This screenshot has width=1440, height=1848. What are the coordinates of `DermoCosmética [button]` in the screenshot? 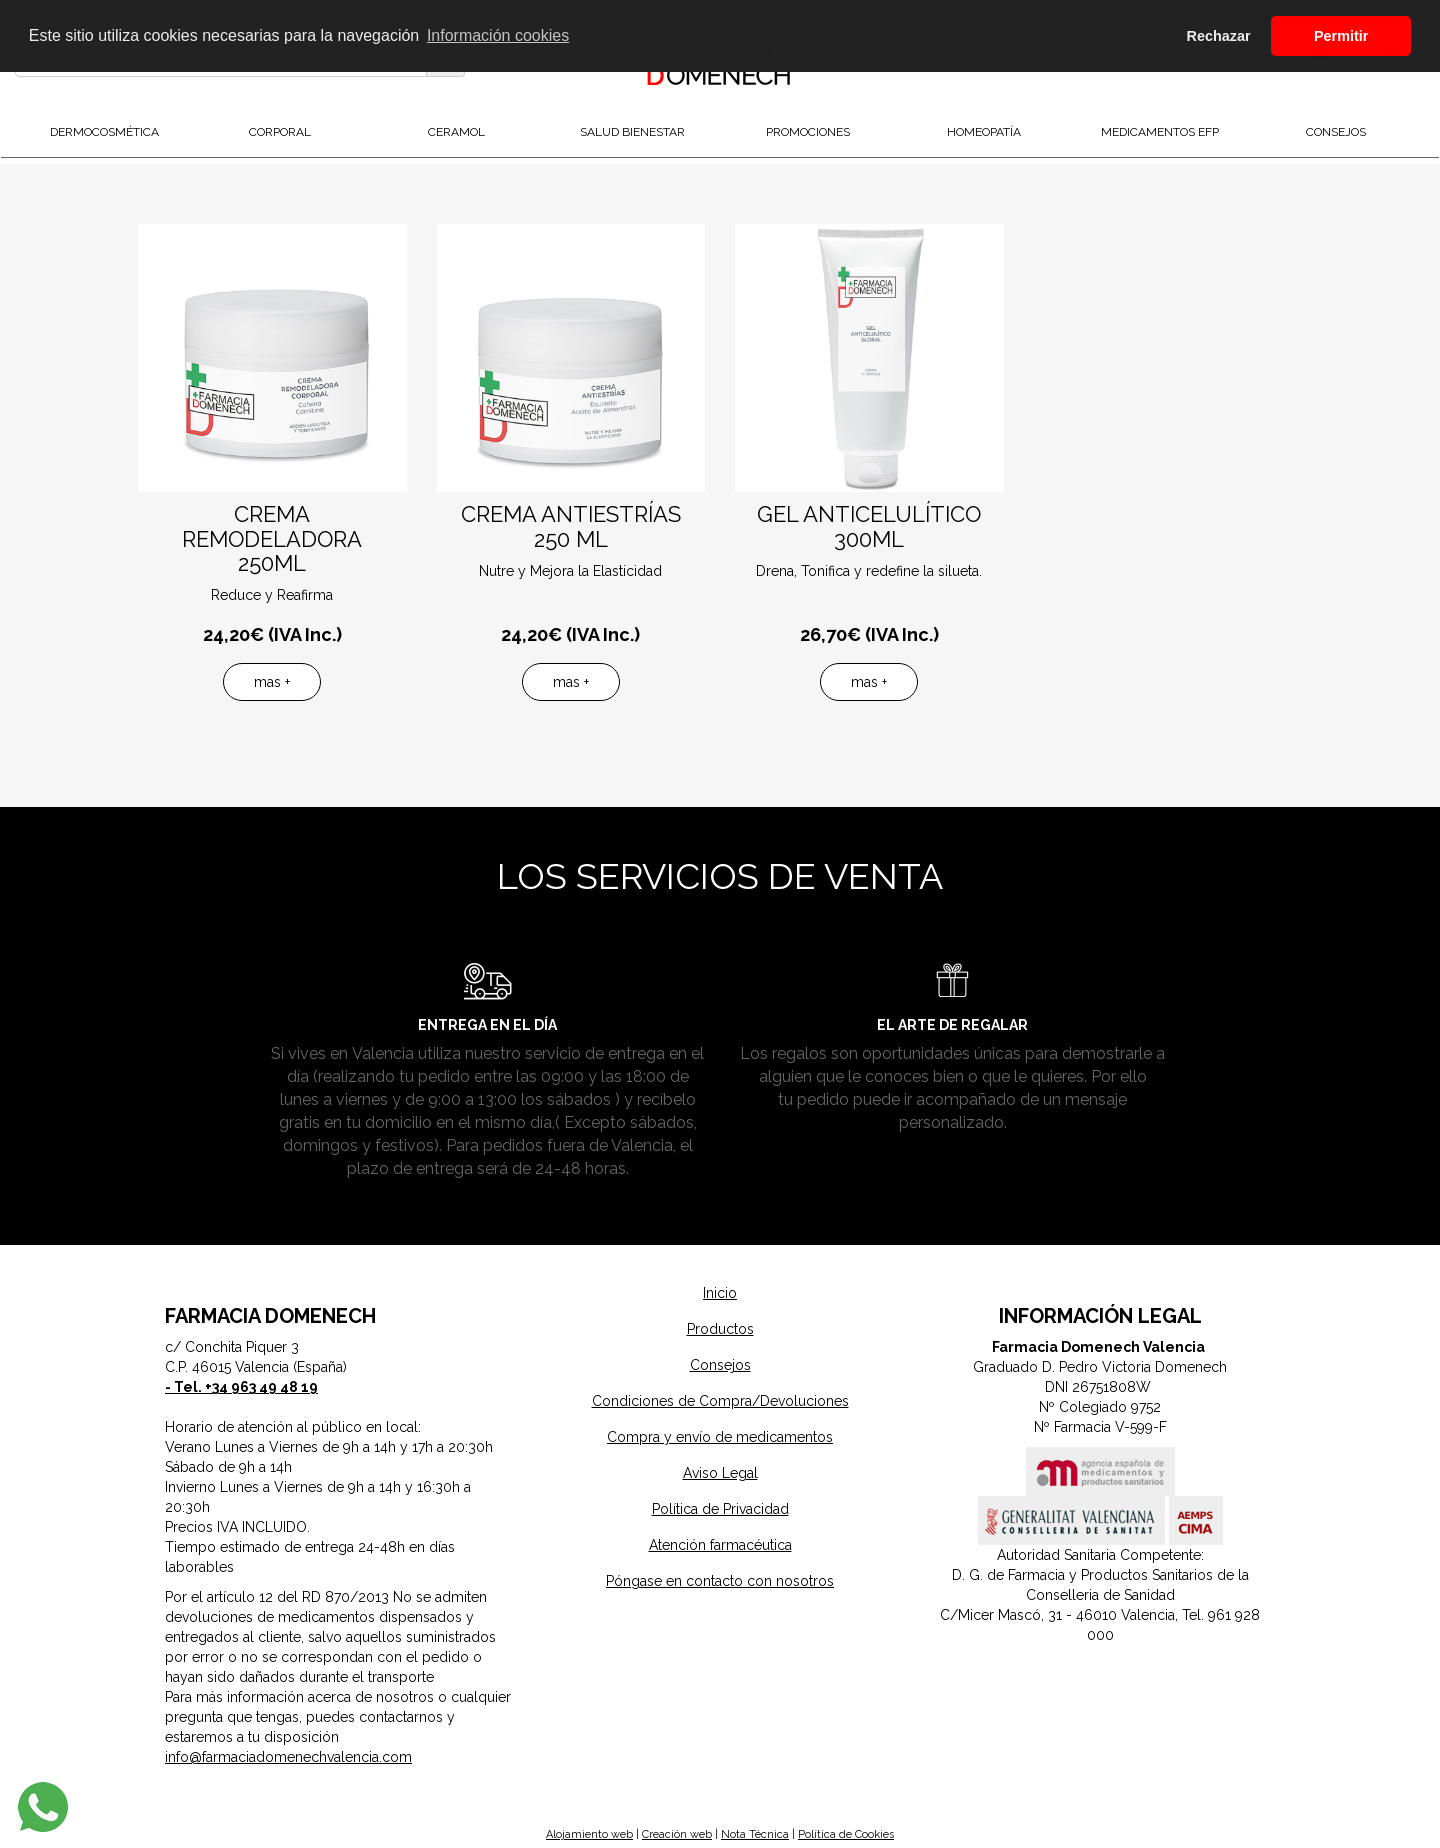 It's located at (104, 132).